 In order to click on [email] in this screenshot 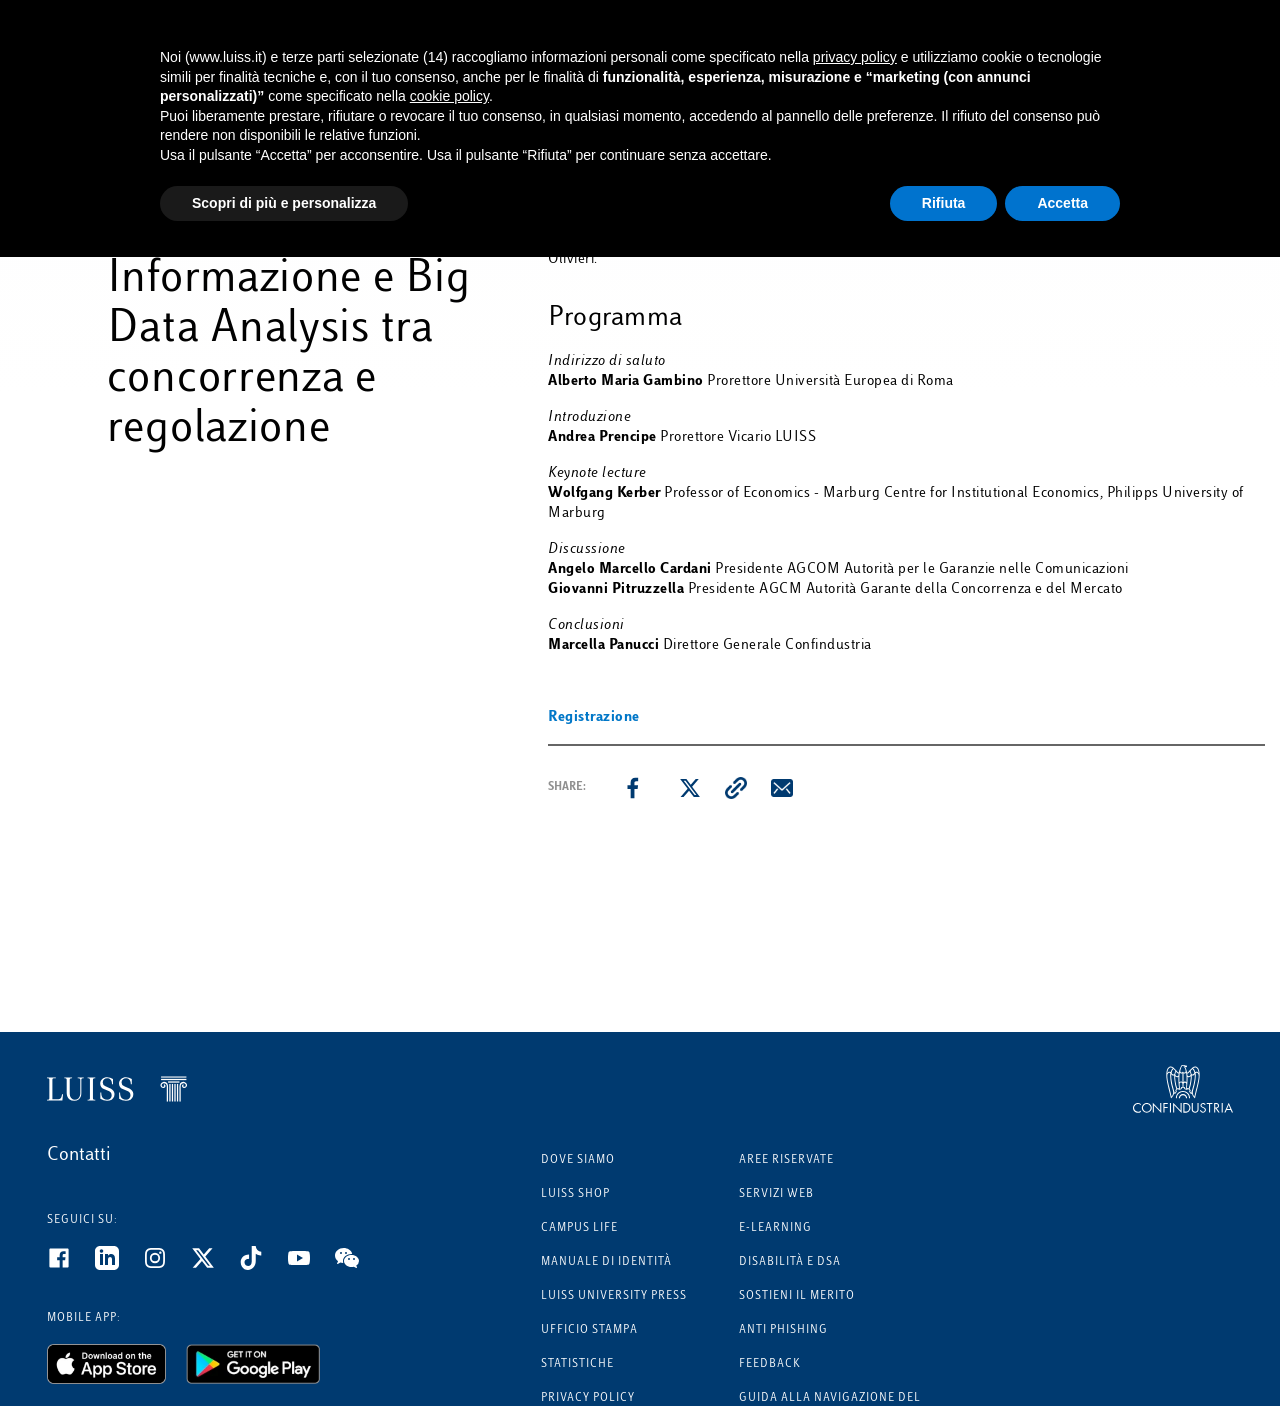, I will do `click(782, 788)`.